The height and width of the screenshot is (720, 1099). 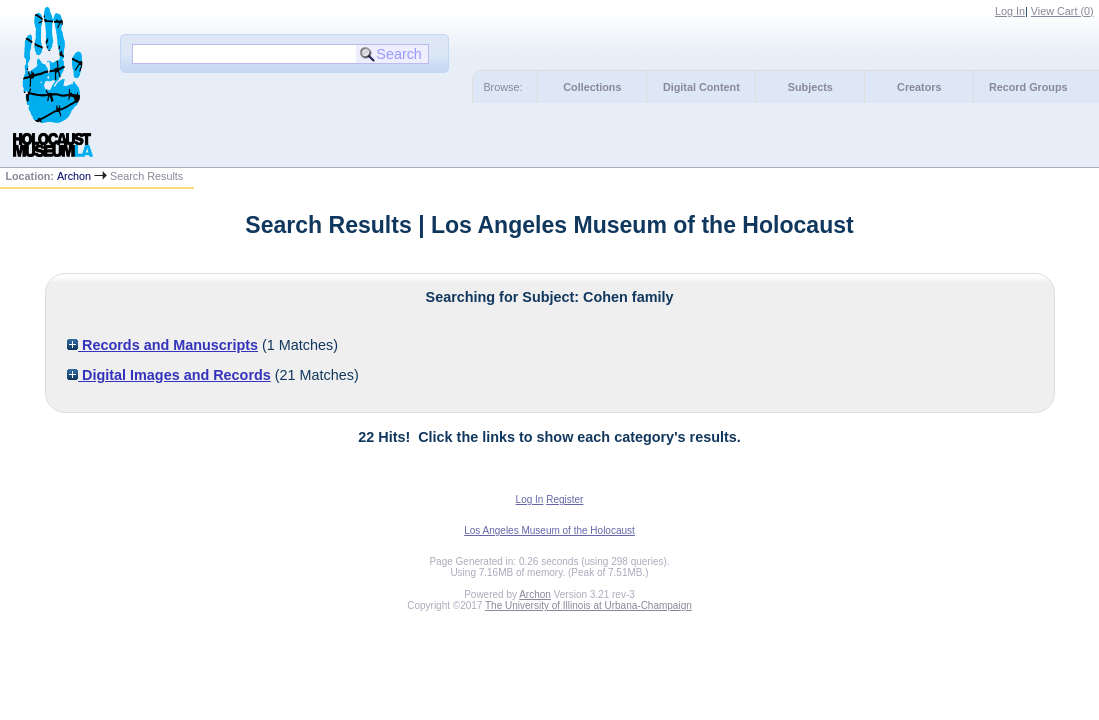 What do you see at coordinates (162, 345) in the screenshot?
I see `Records and Manuscripts` at bounding box center [162, 345].